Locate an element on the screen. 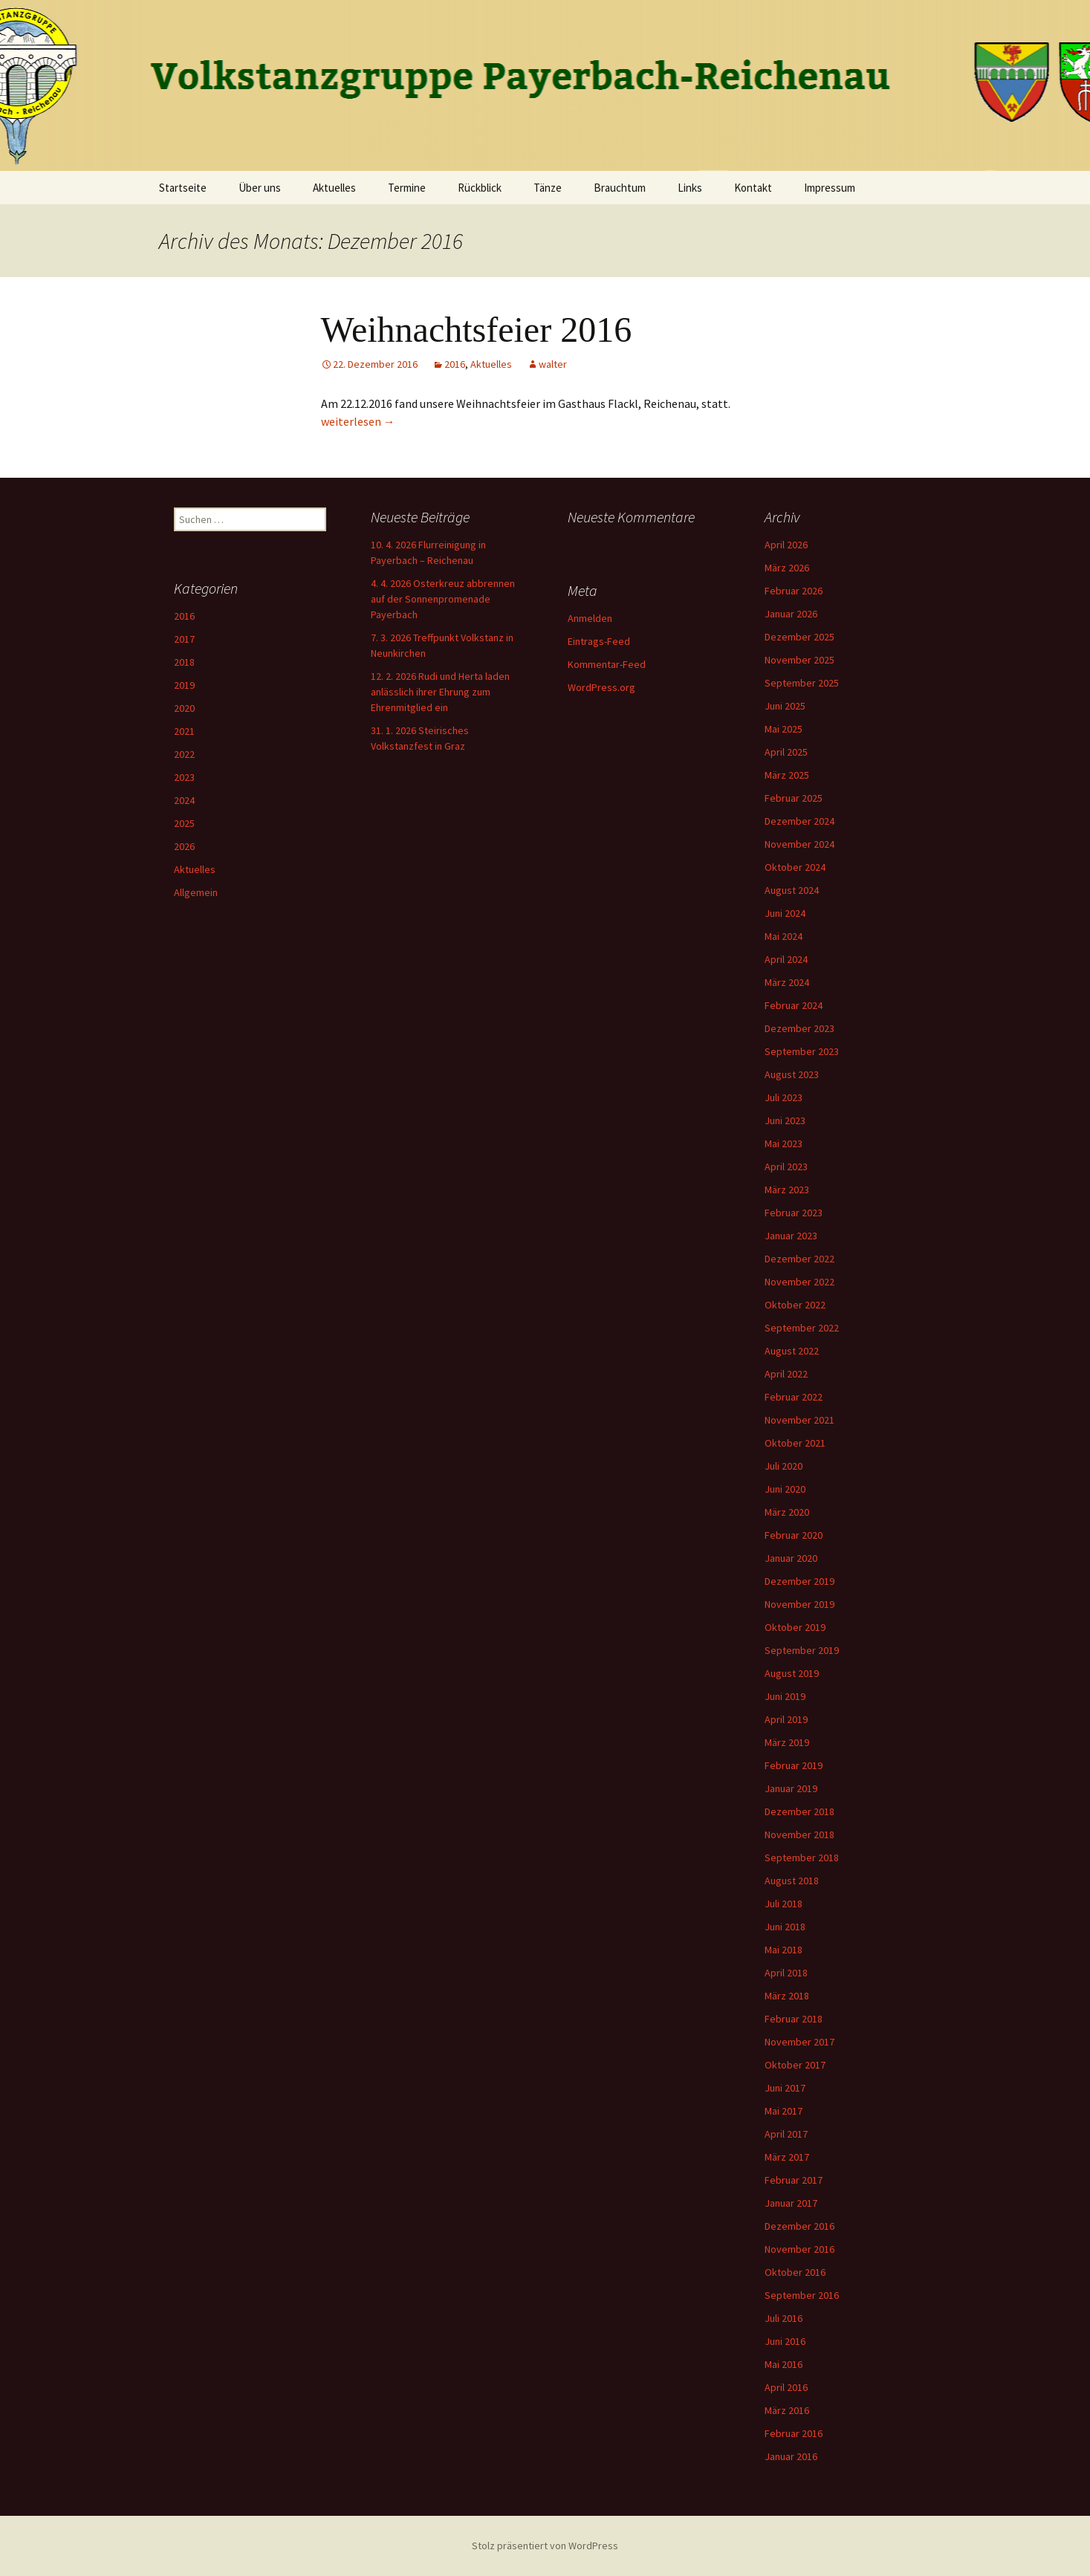 The height and width of the screenshot is (2576, 1090). 2021 is located at coordinates (184, 731).